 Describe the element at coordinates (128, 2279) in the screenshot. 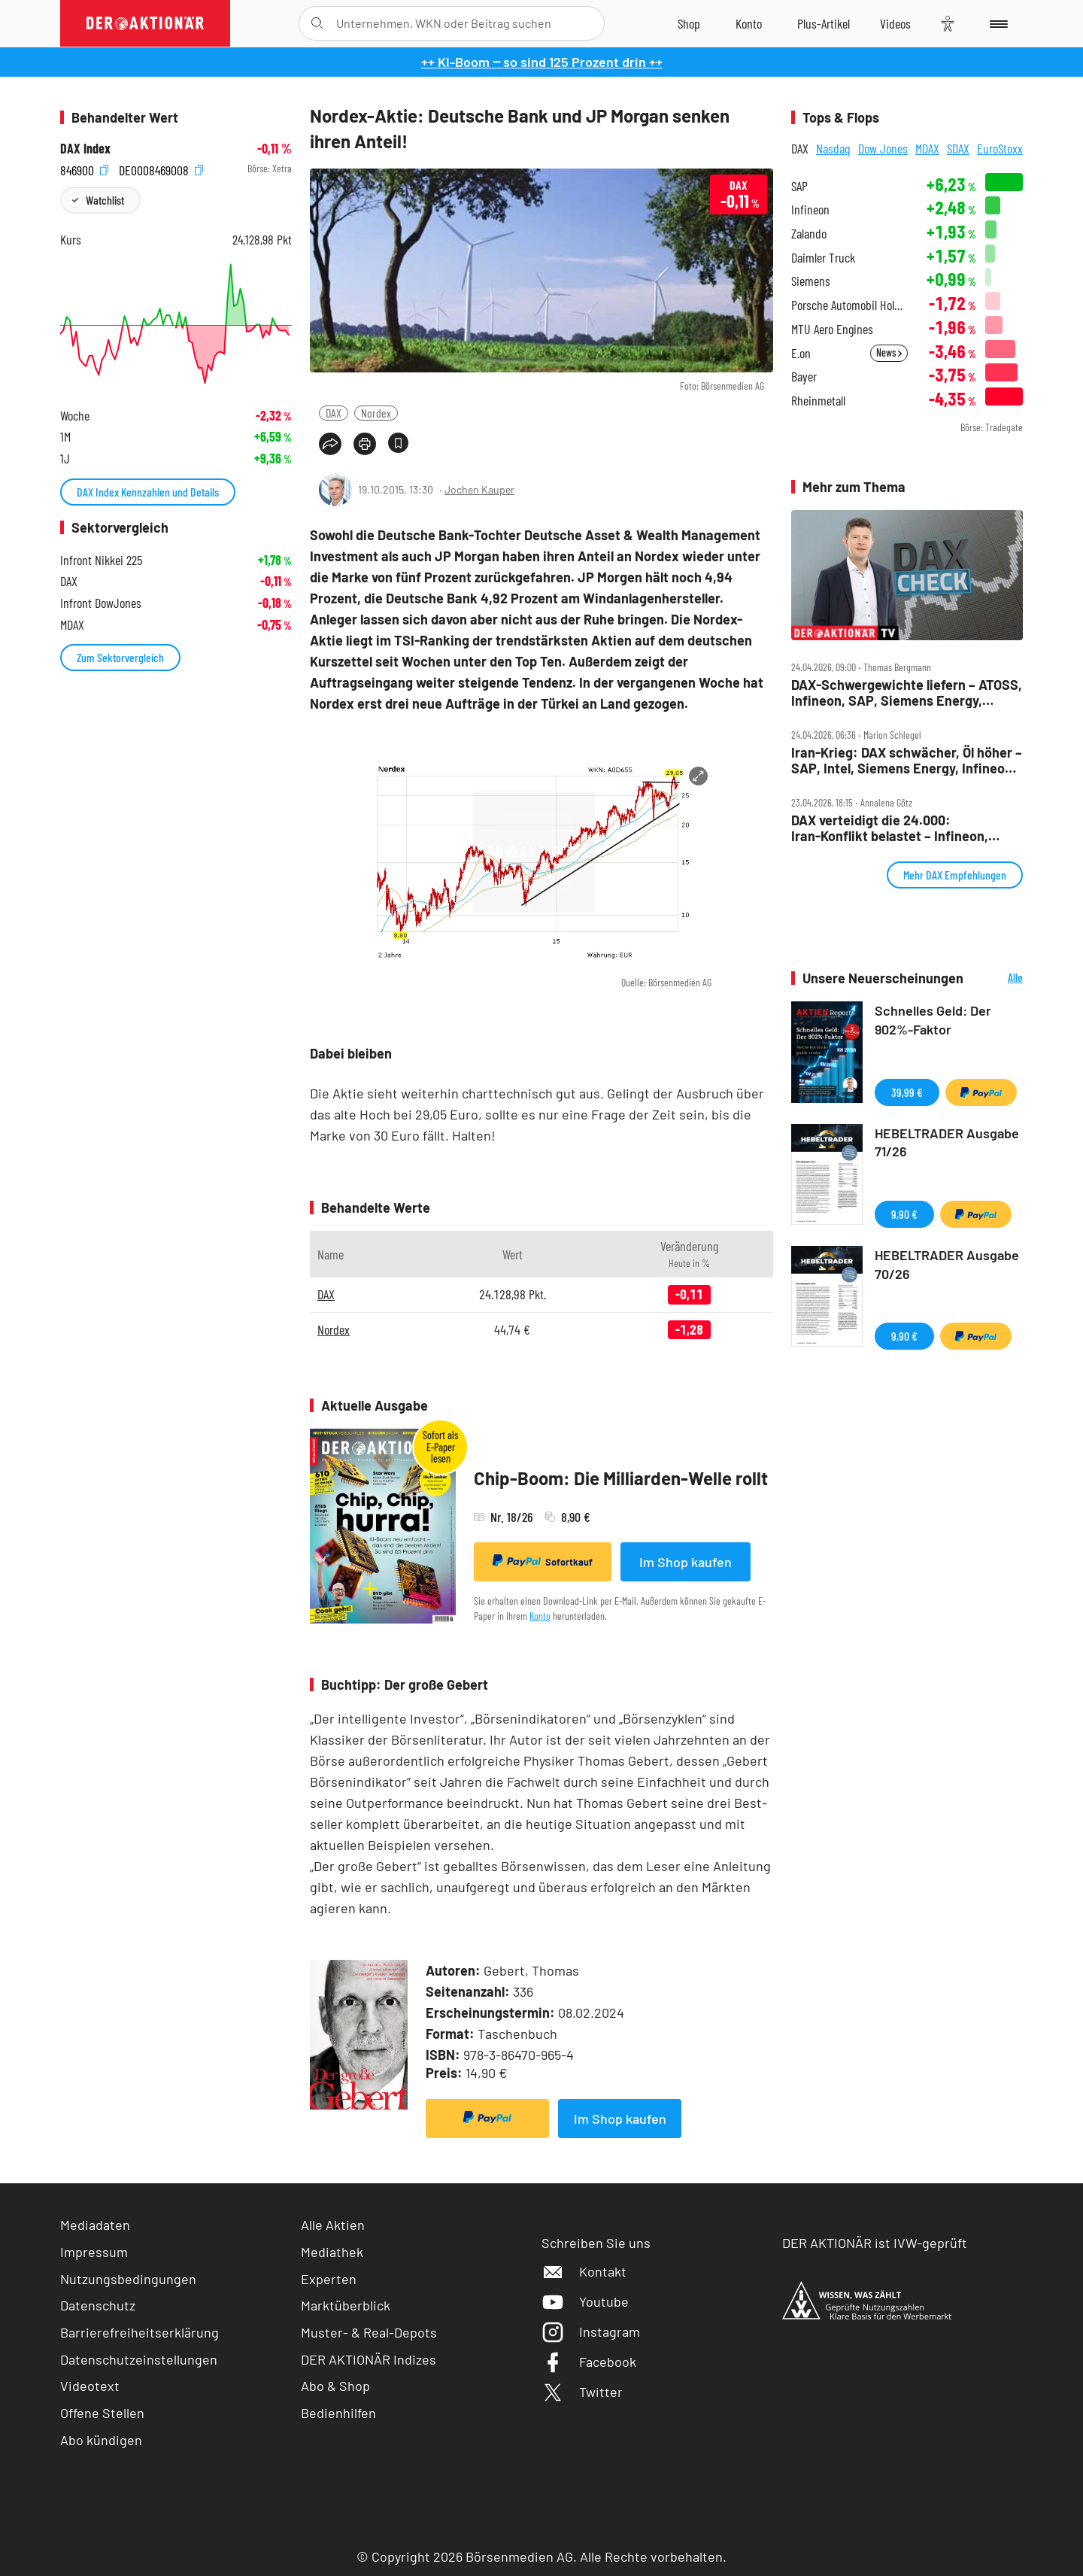

I see `Nutzungsbedingungen` at that location.